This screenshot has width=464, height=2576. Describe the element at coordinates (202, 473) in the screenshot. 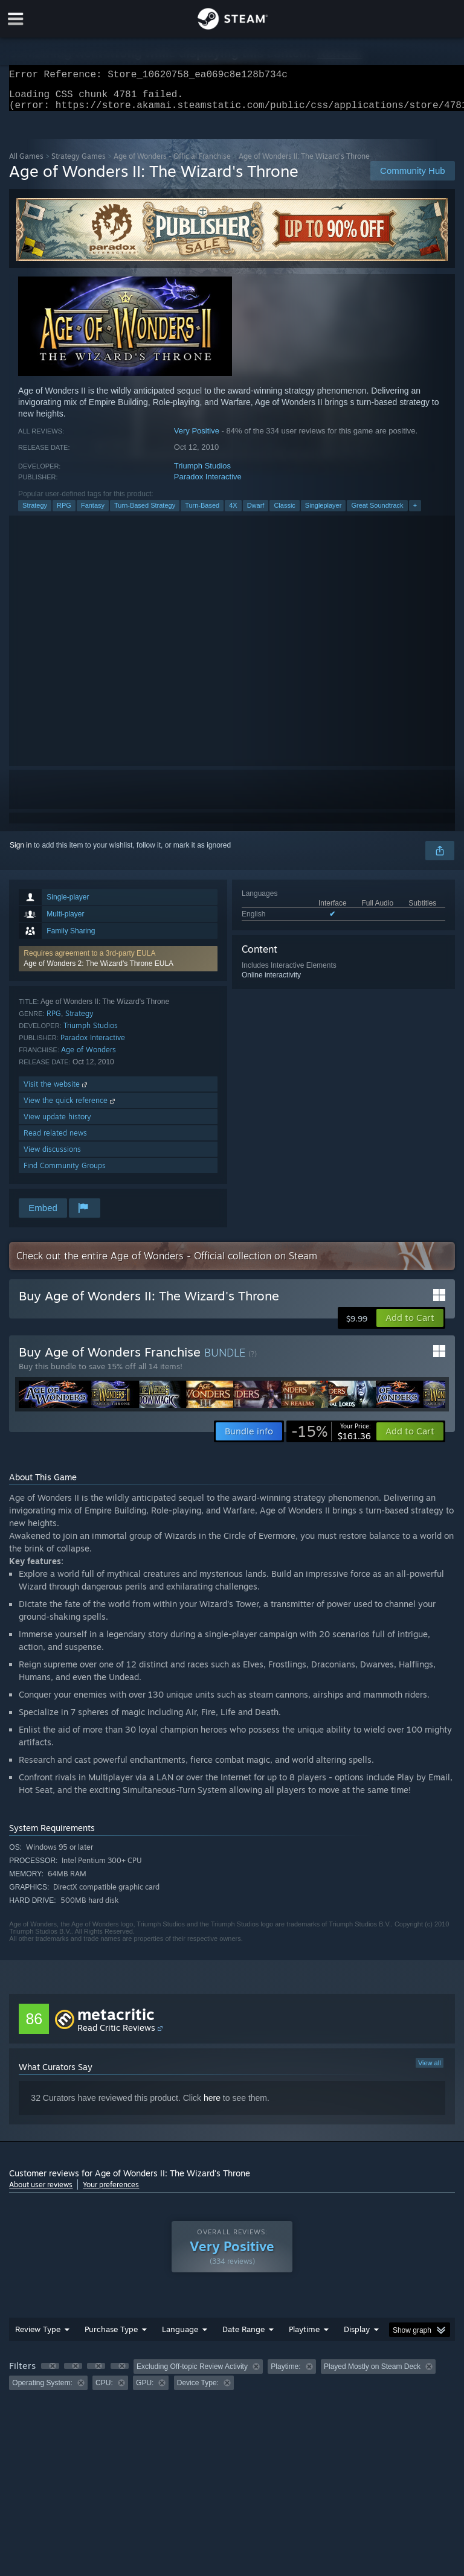

I see `Triumph Studios` at that location.